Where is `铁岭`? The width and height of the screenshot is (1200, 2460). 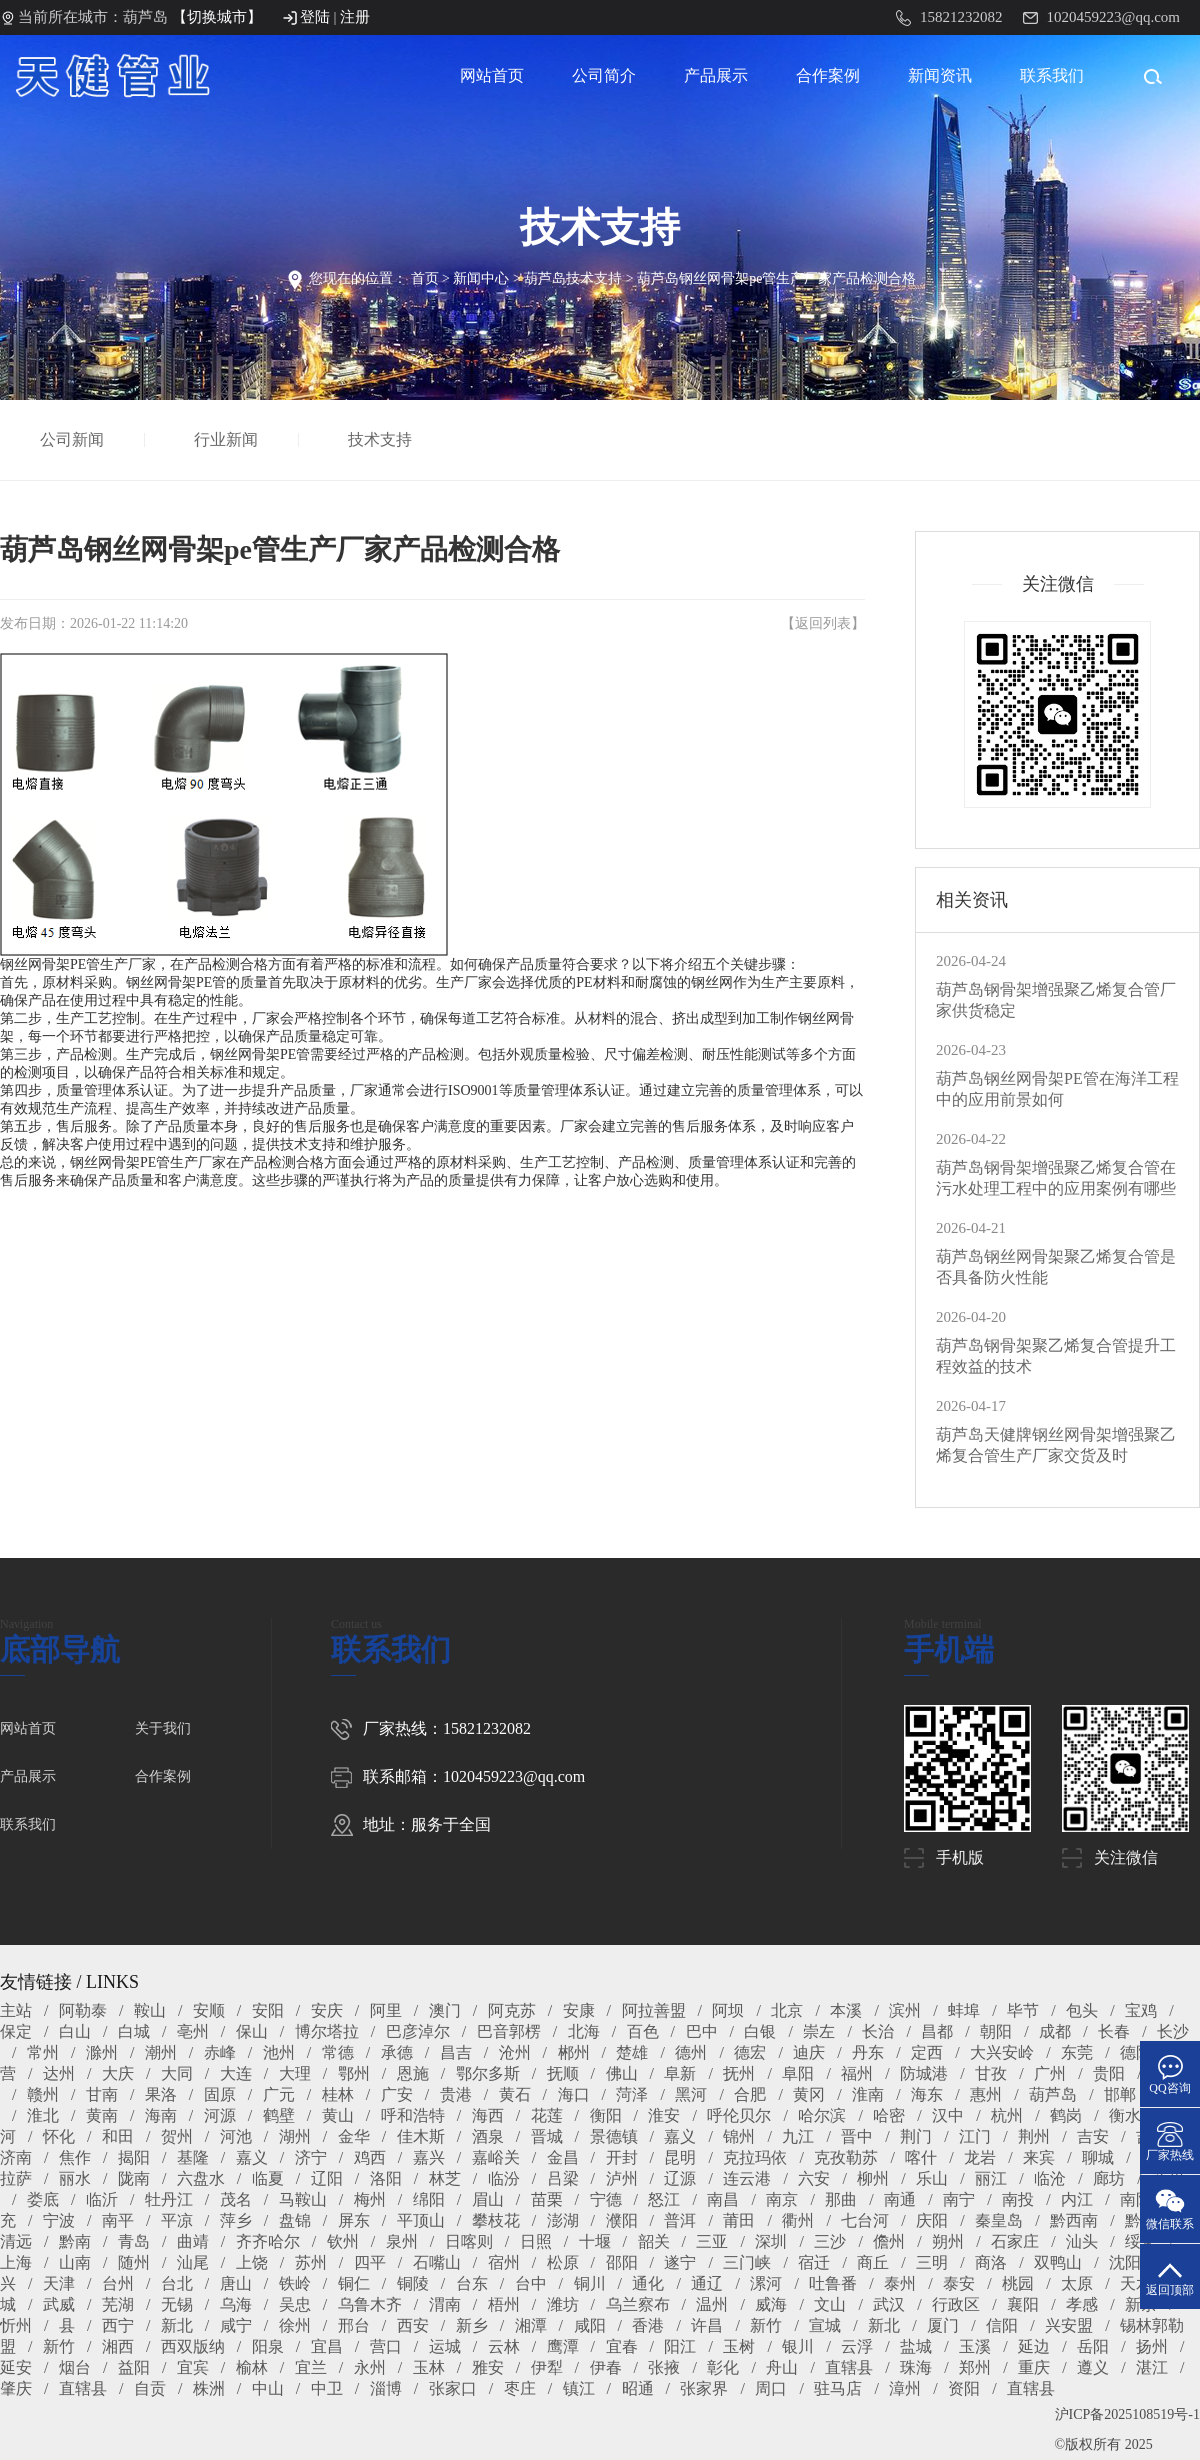 铁岭 is located at coordinates (295, 2283).